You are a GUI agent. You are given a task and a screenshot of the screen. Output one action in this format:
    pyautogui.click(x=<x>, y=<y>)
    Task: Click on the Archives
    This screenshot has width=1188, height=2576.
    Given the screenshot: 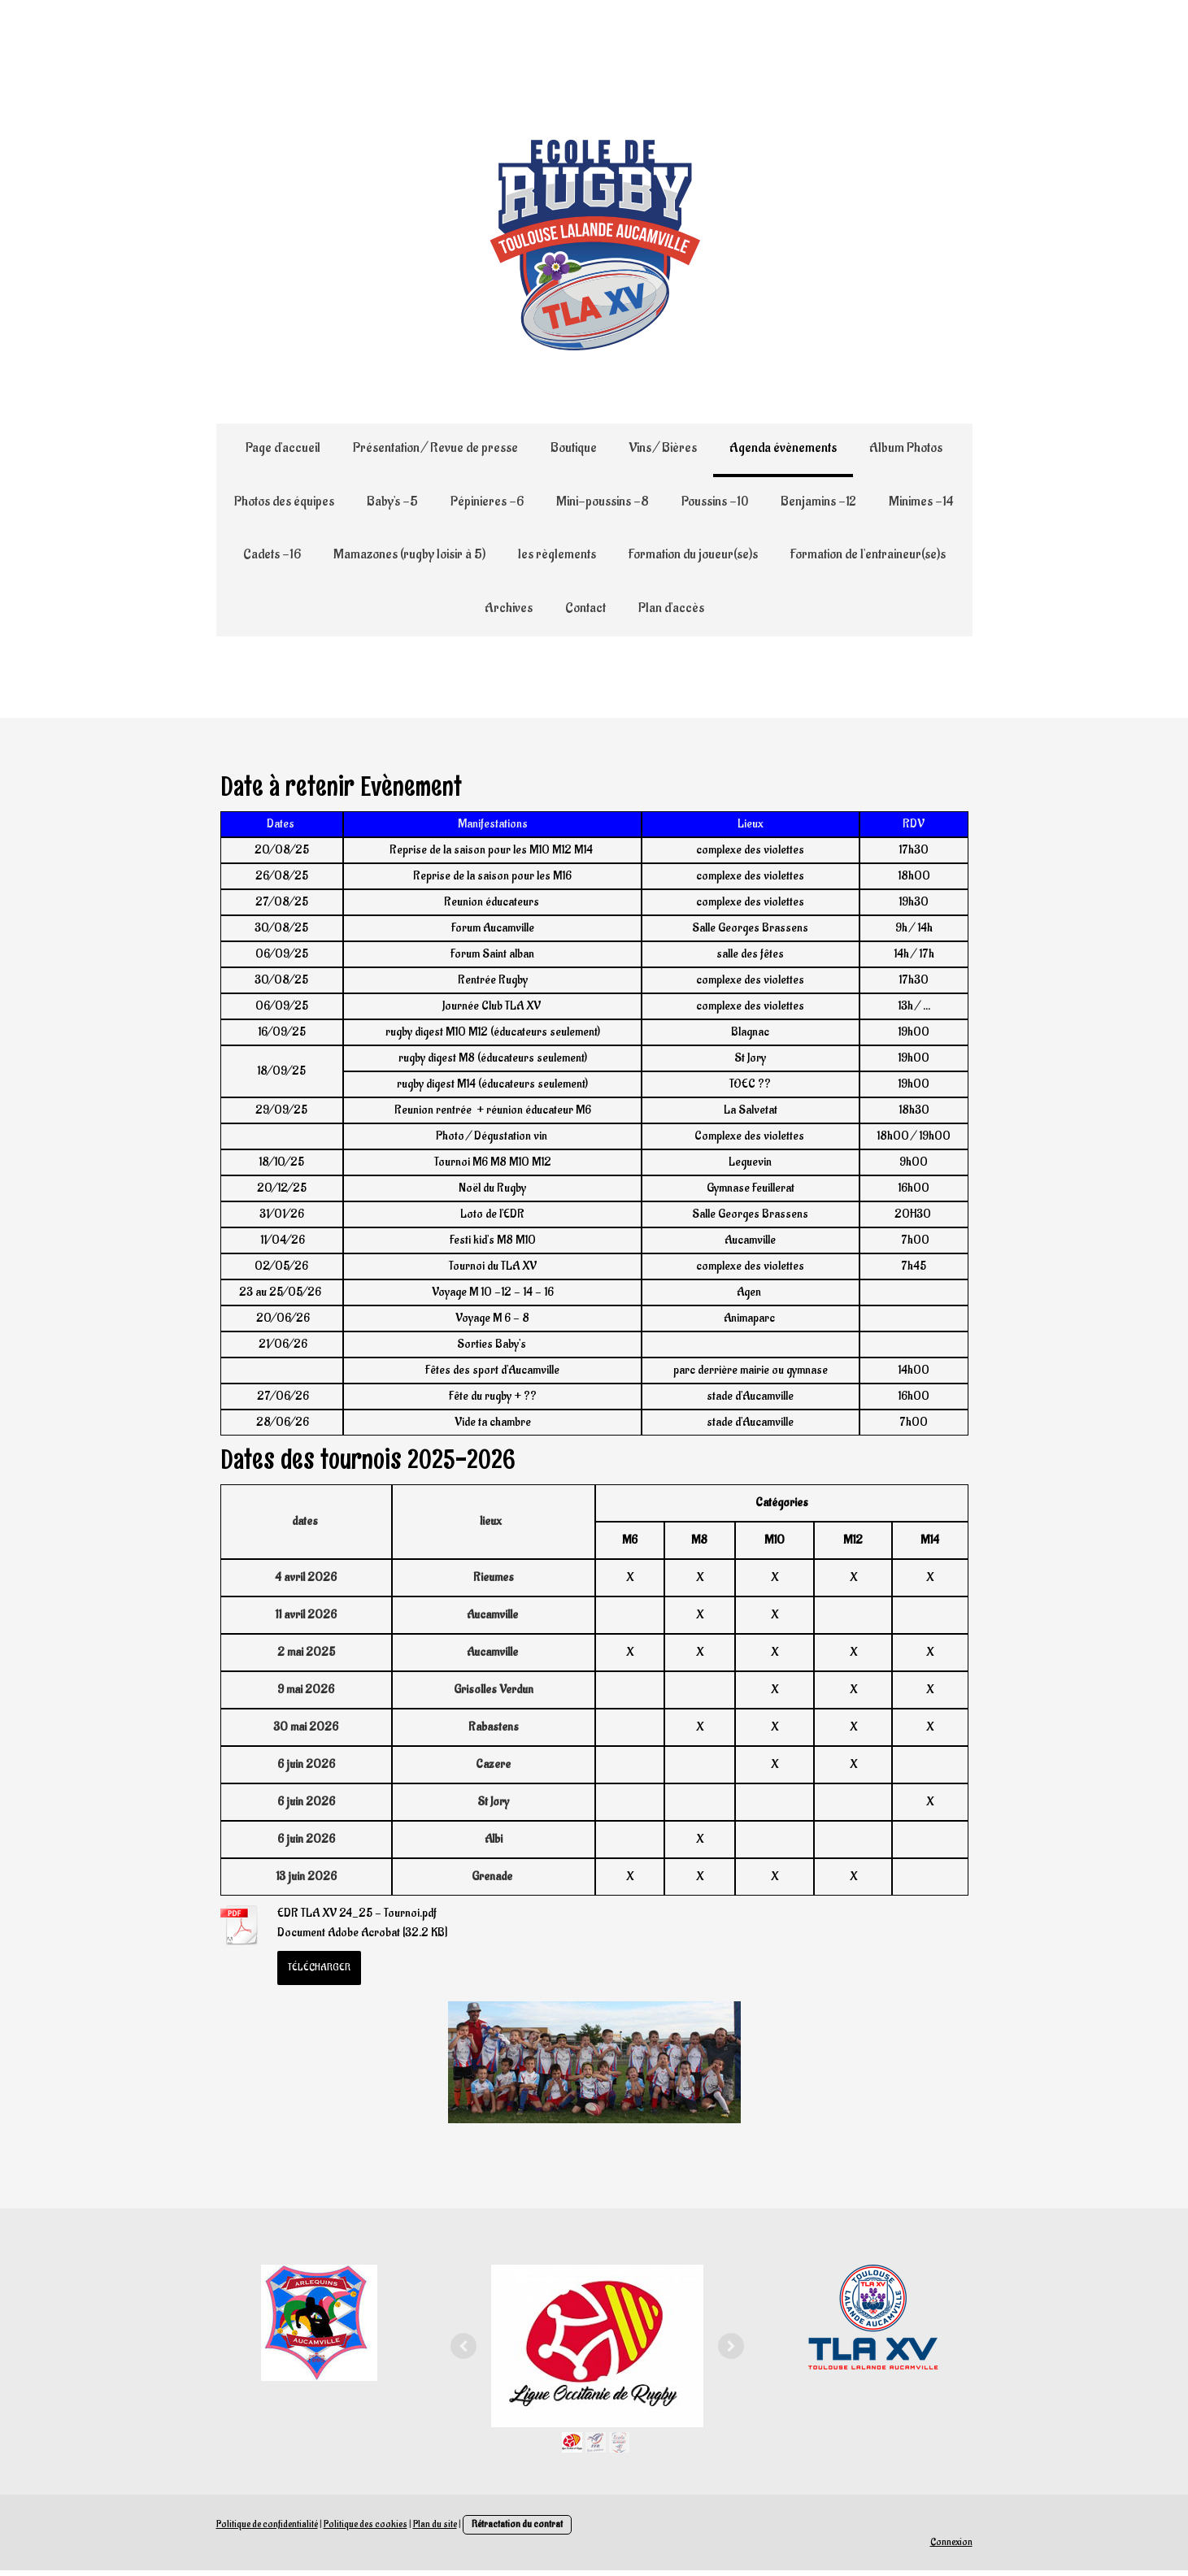 What is the action you would take?
    pyautogui.click(x=509, y=608)
    